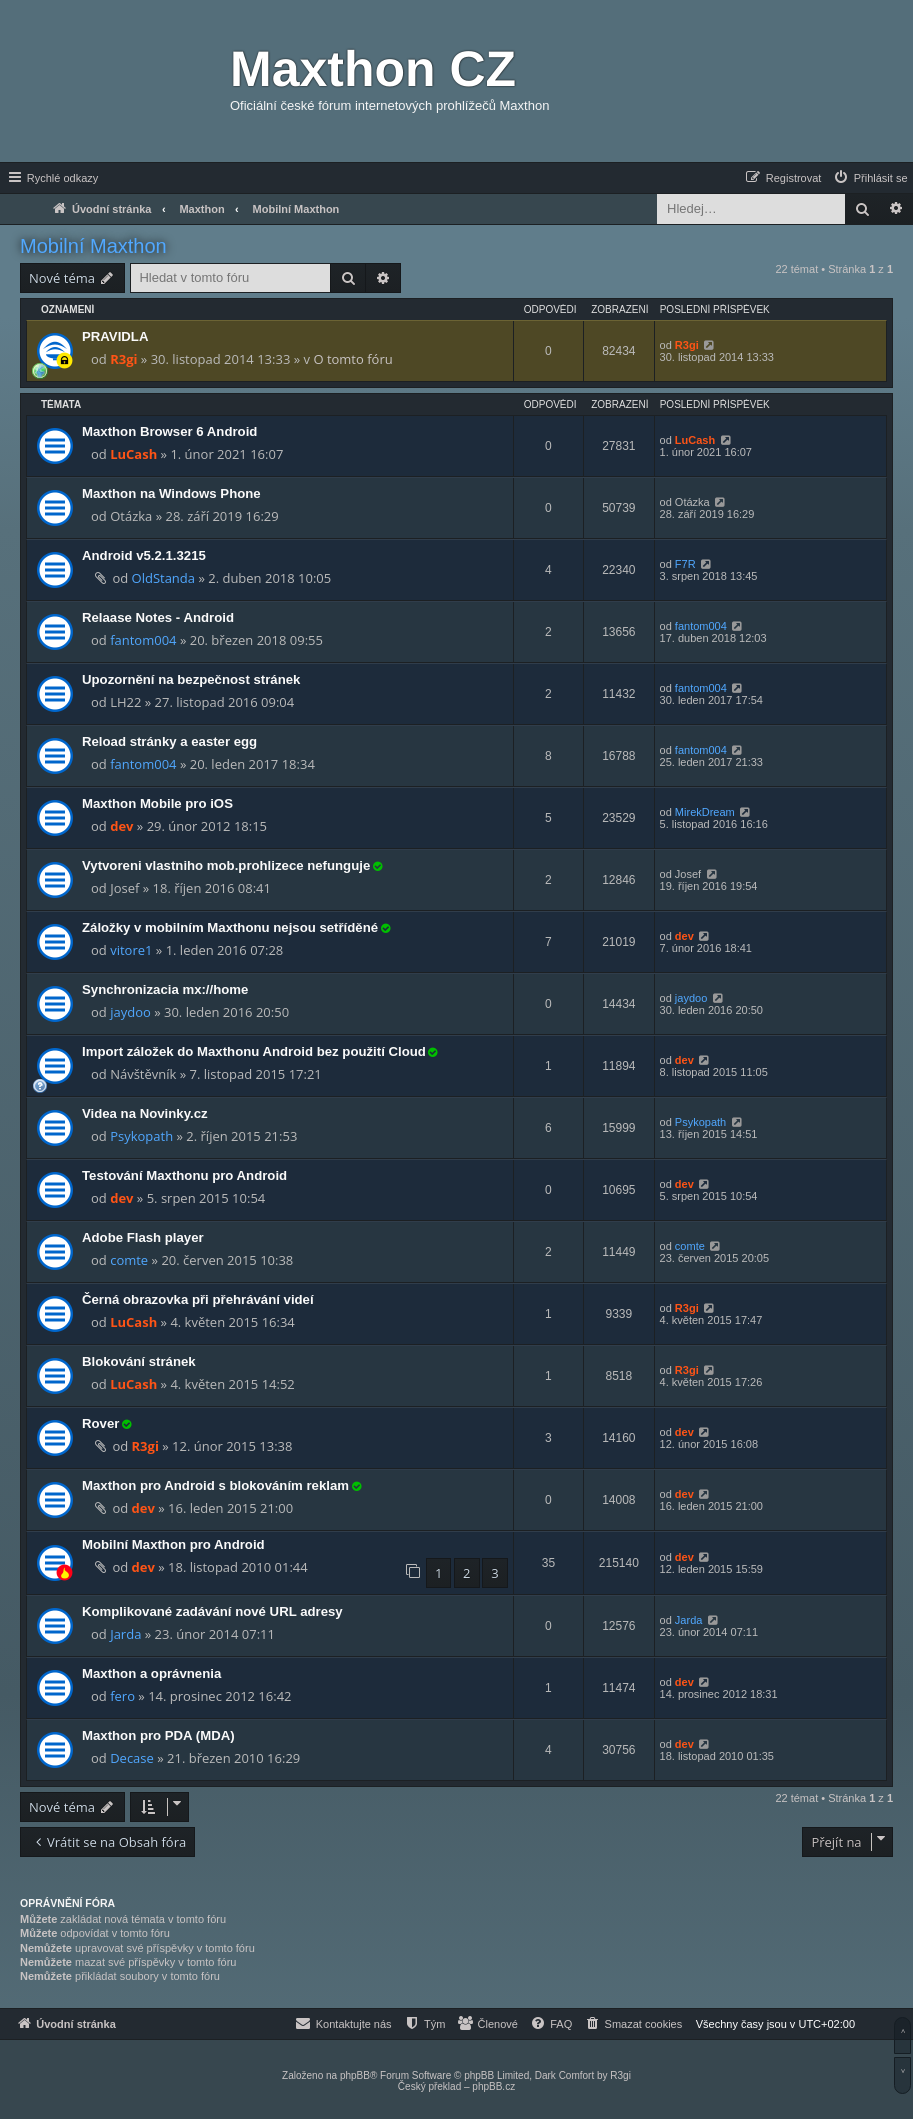  Describe the element at coordinates (139, 1361) in the screenshot. I see `Blokování stránek` at that location.